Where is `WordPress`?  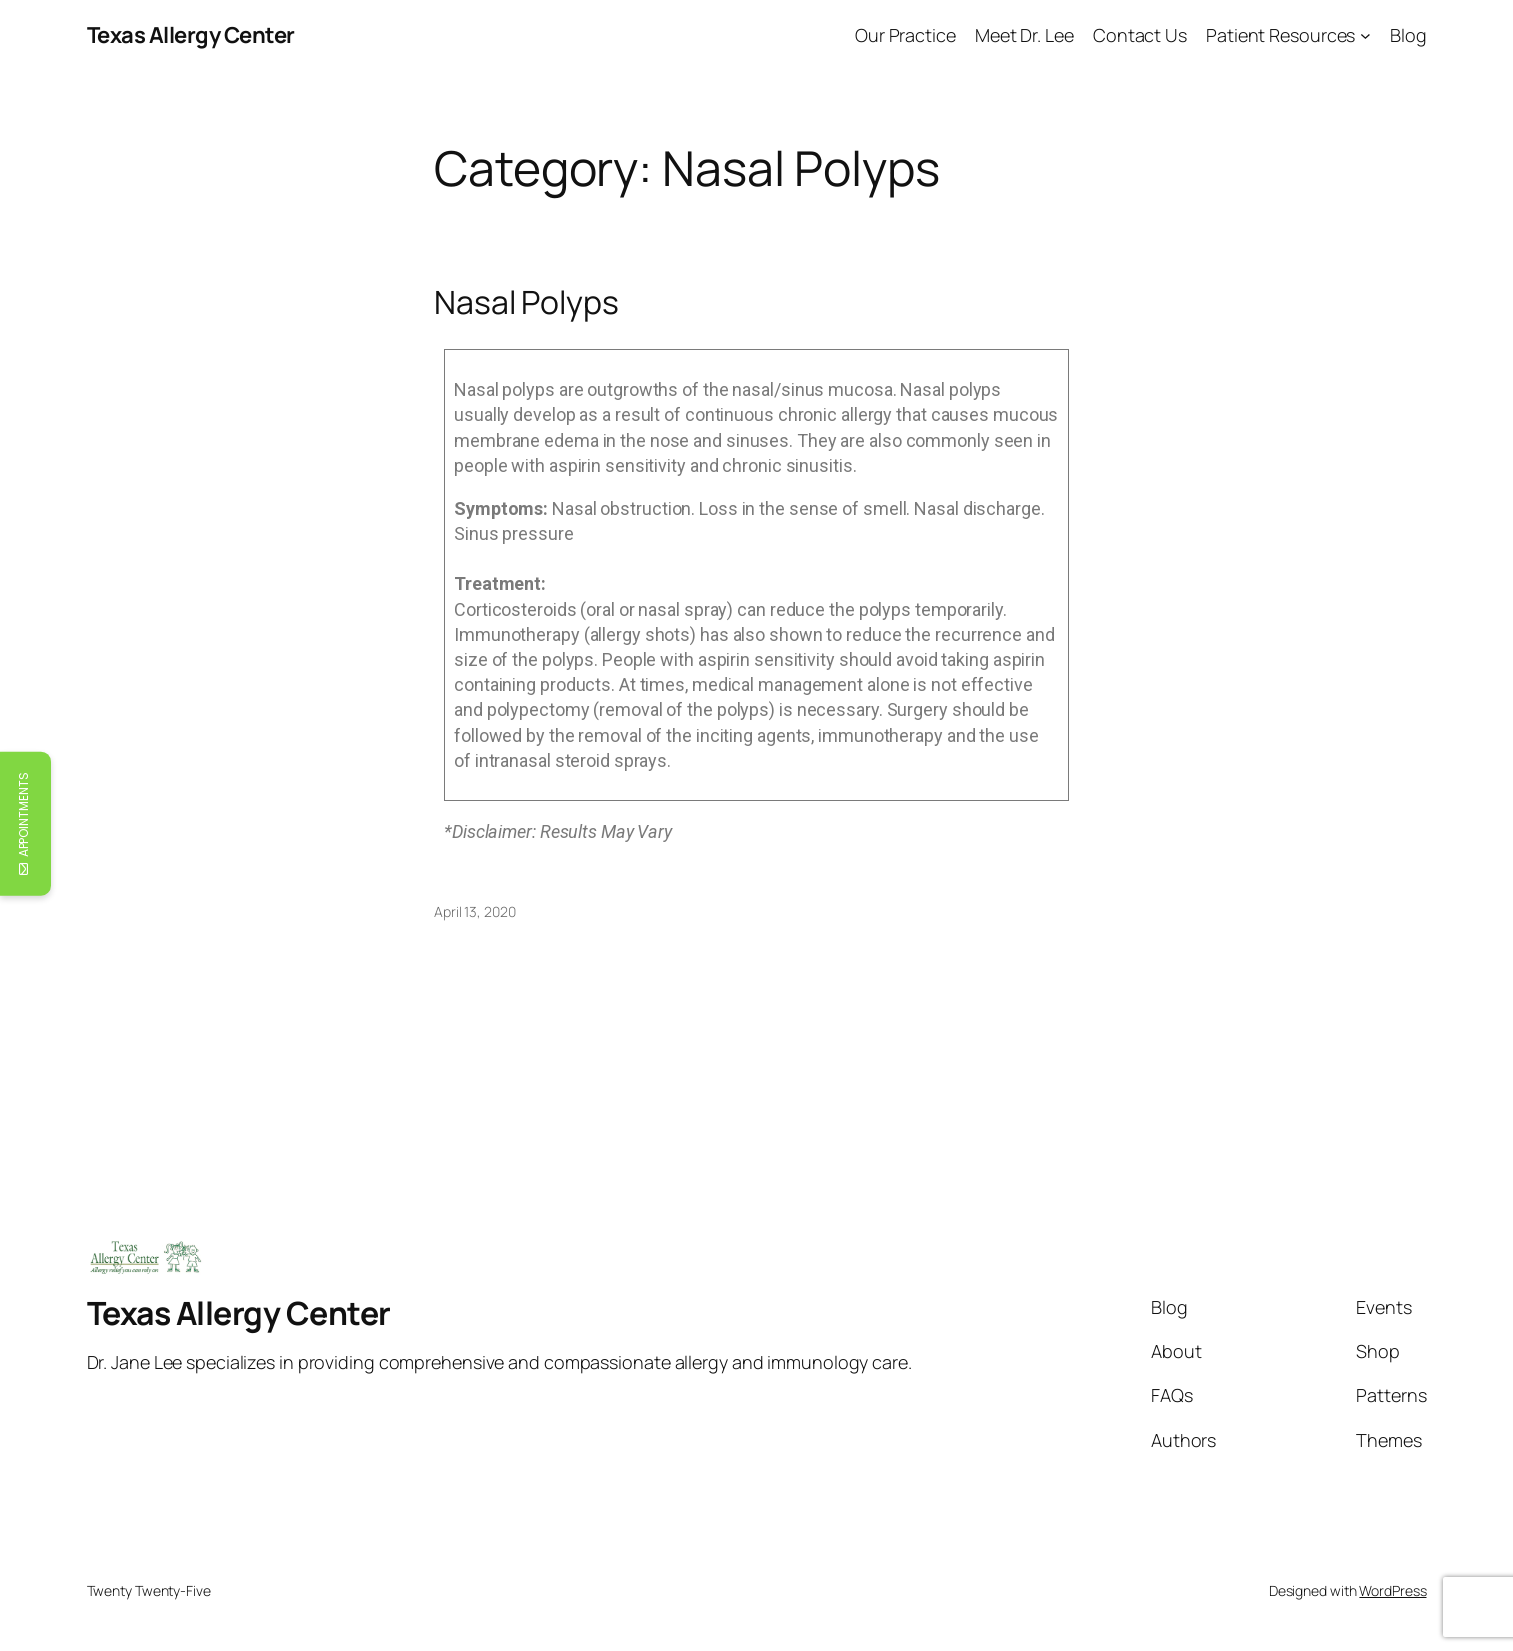
WordPress is located at coordinates (1392, 1590).